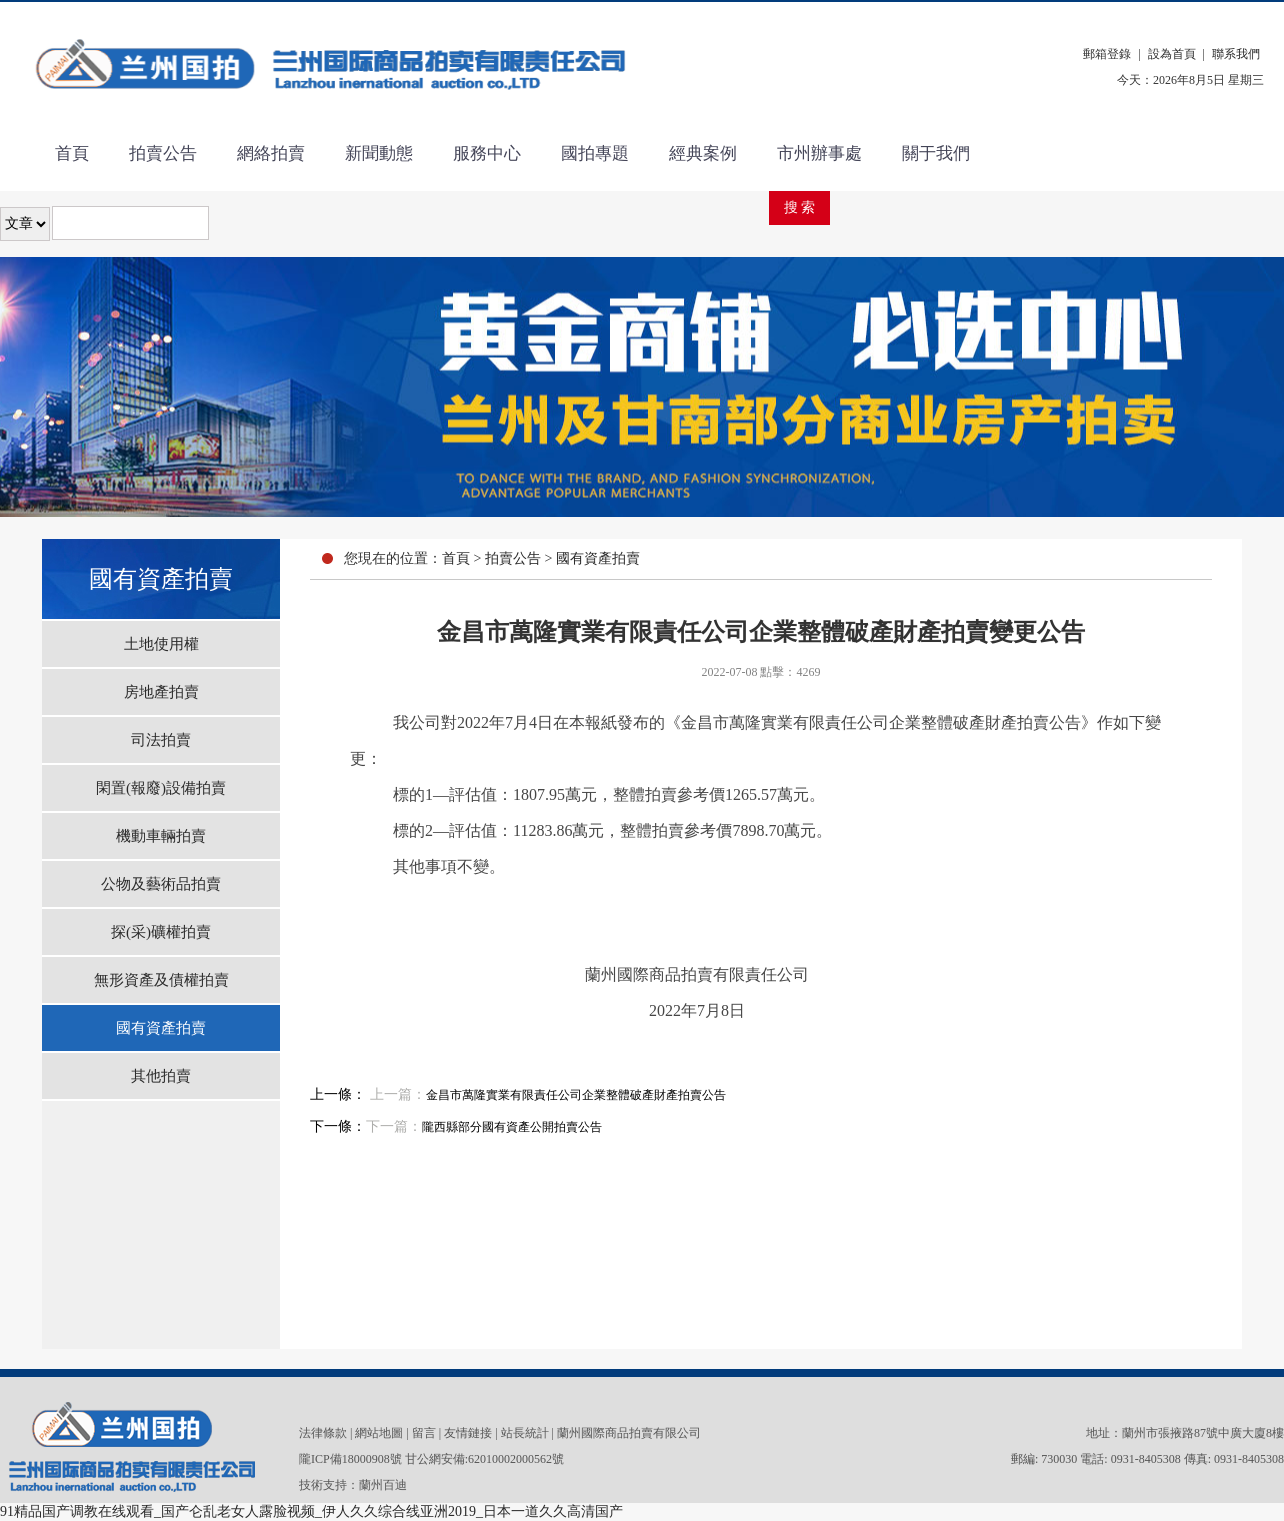 The height and width of the screenshot is (1521, 1284). Describe the element at coordinates (1107, 54) in the screenshot. I see `郵箱登錄` at that location.